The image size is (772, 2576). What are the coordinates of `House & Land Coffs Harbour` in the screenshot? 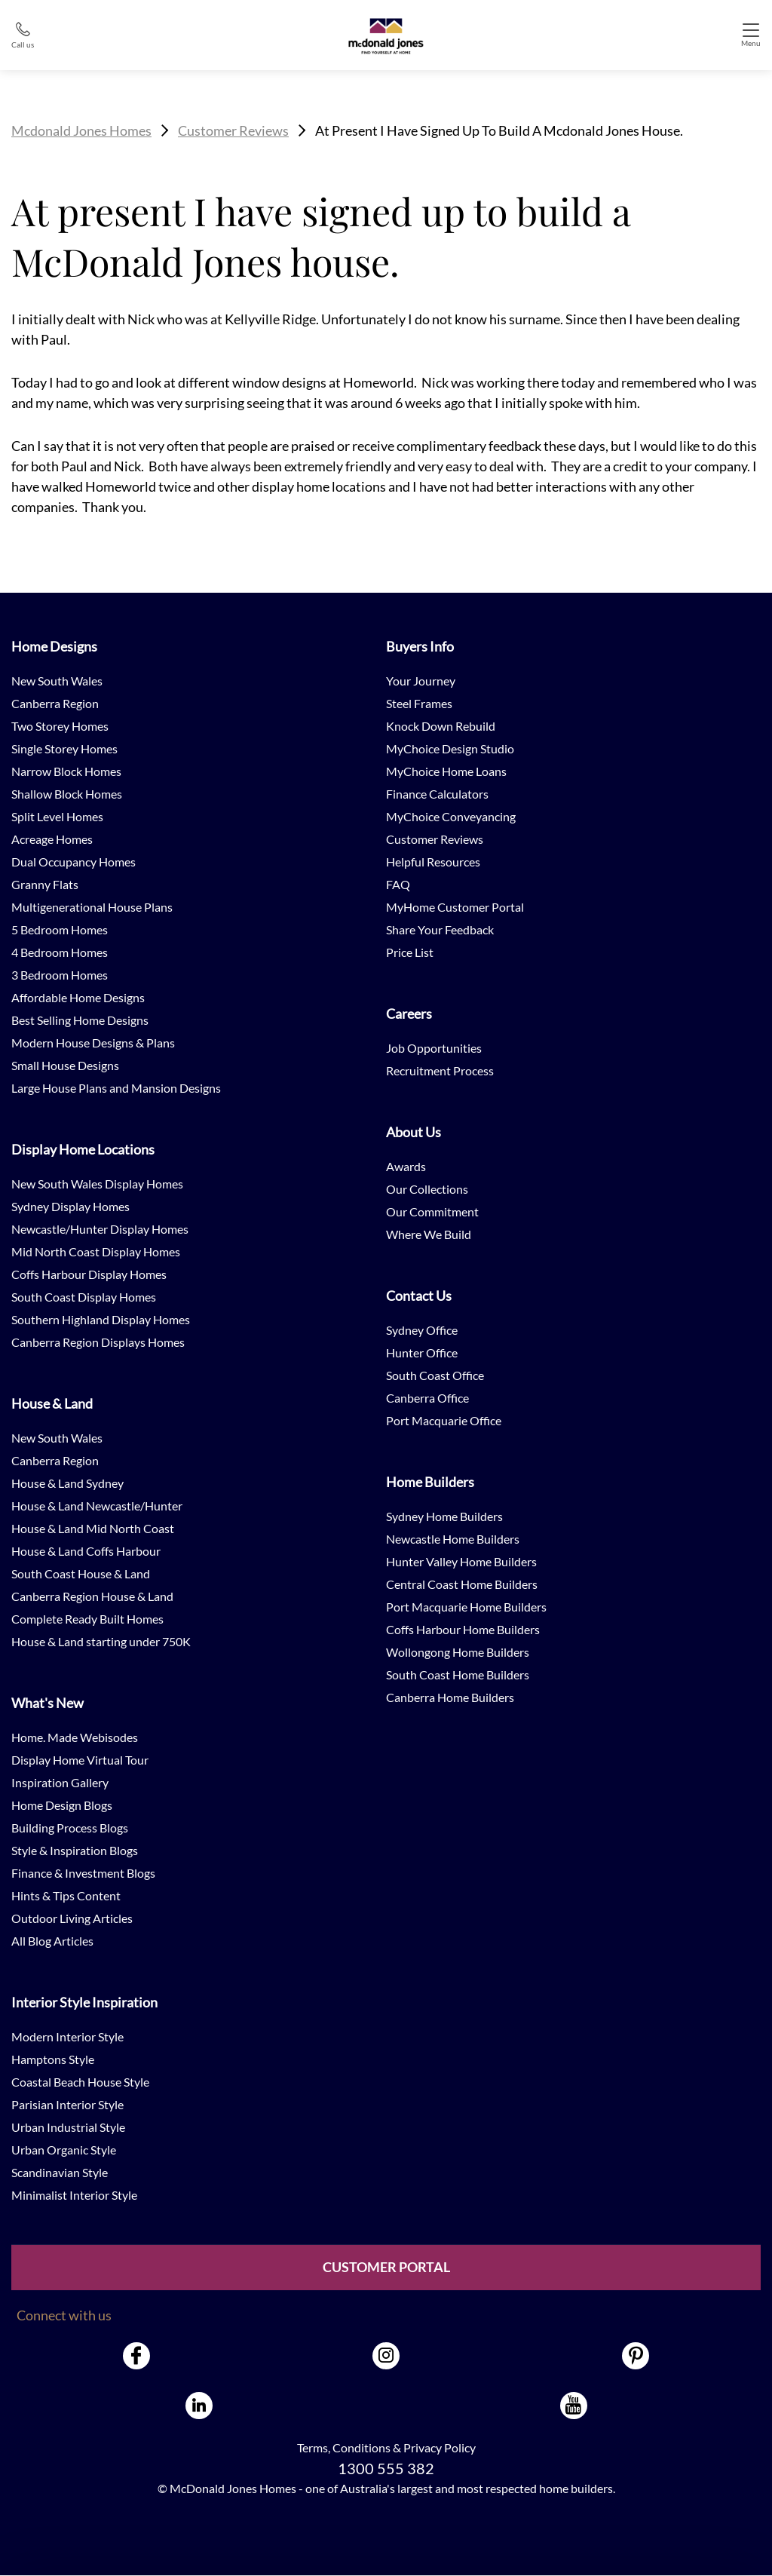 It's located at (86, 1551).